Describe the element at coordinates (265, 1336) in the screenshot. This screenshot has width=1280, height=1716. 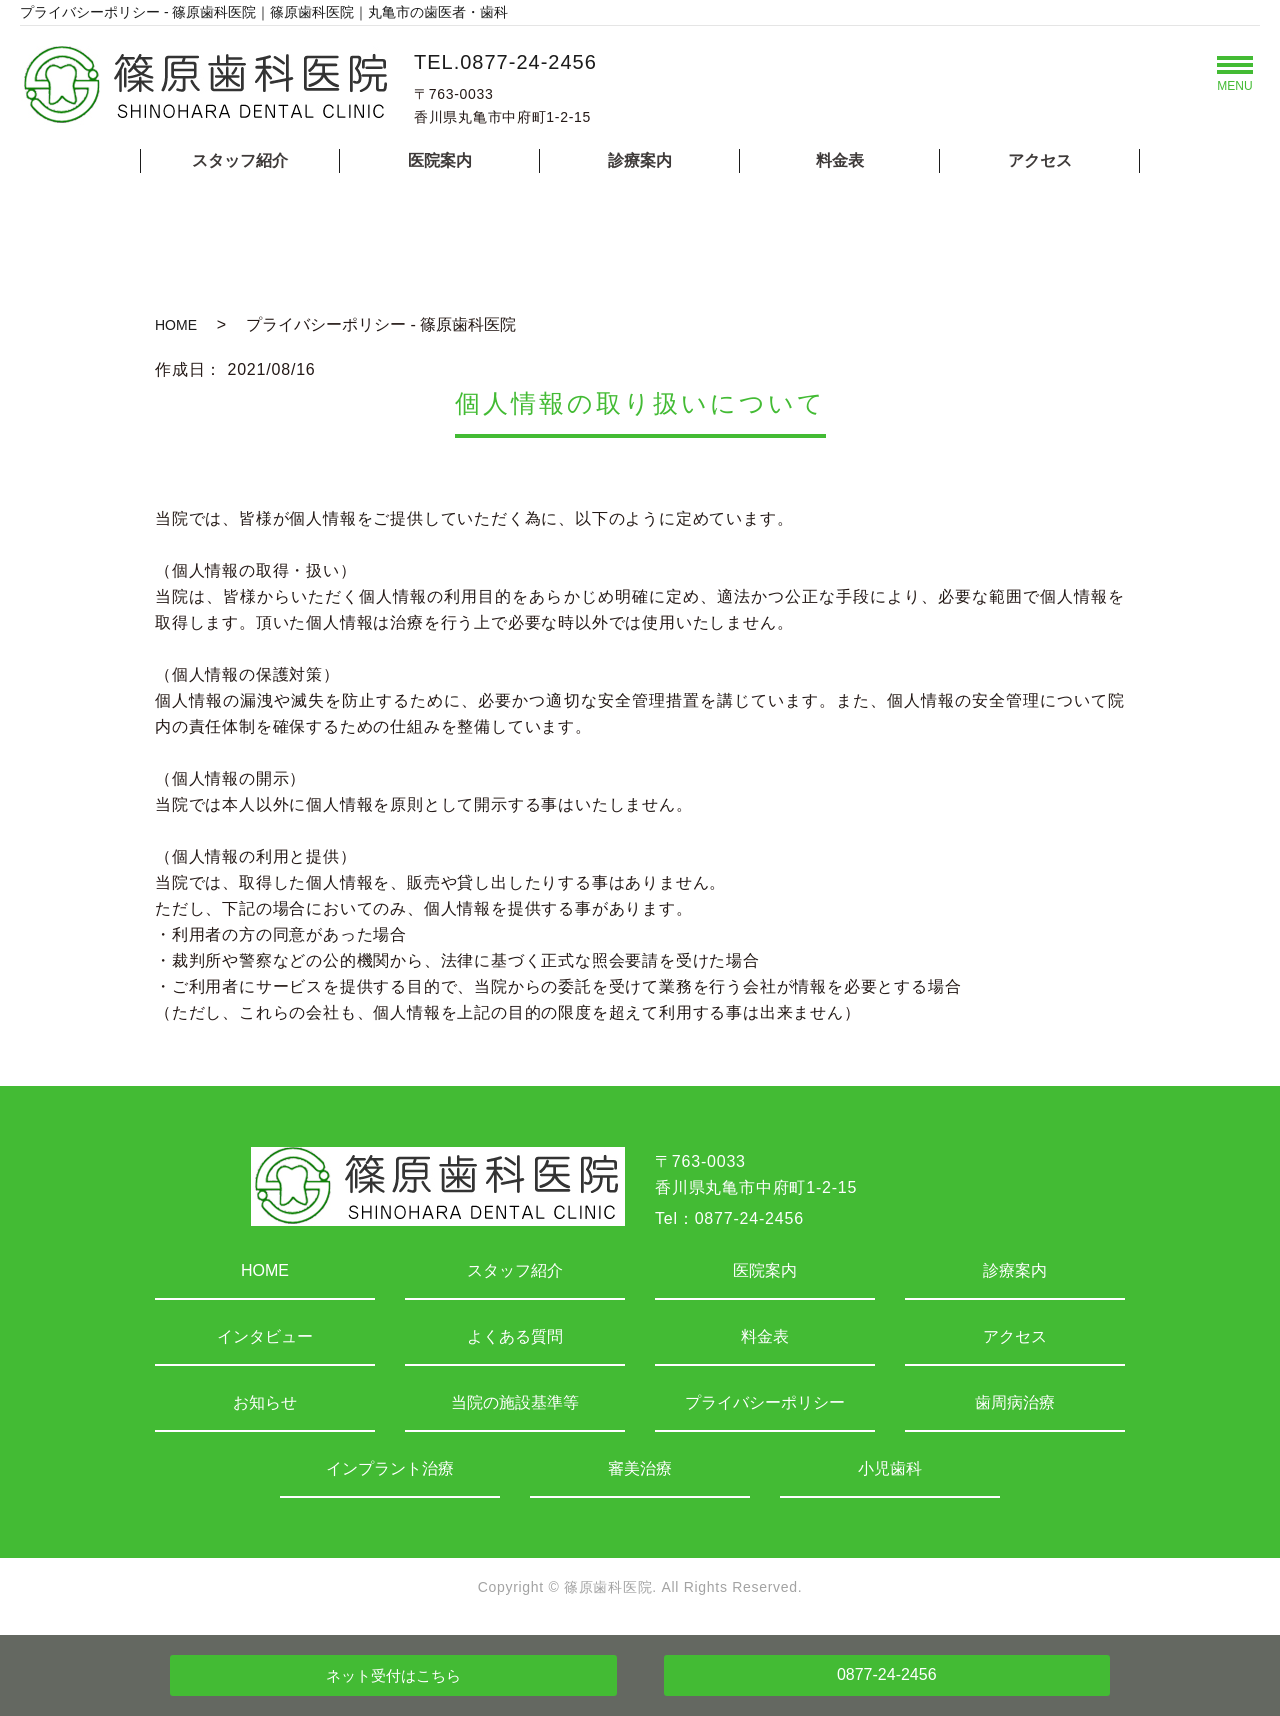
I see `インタビュー` at that location.